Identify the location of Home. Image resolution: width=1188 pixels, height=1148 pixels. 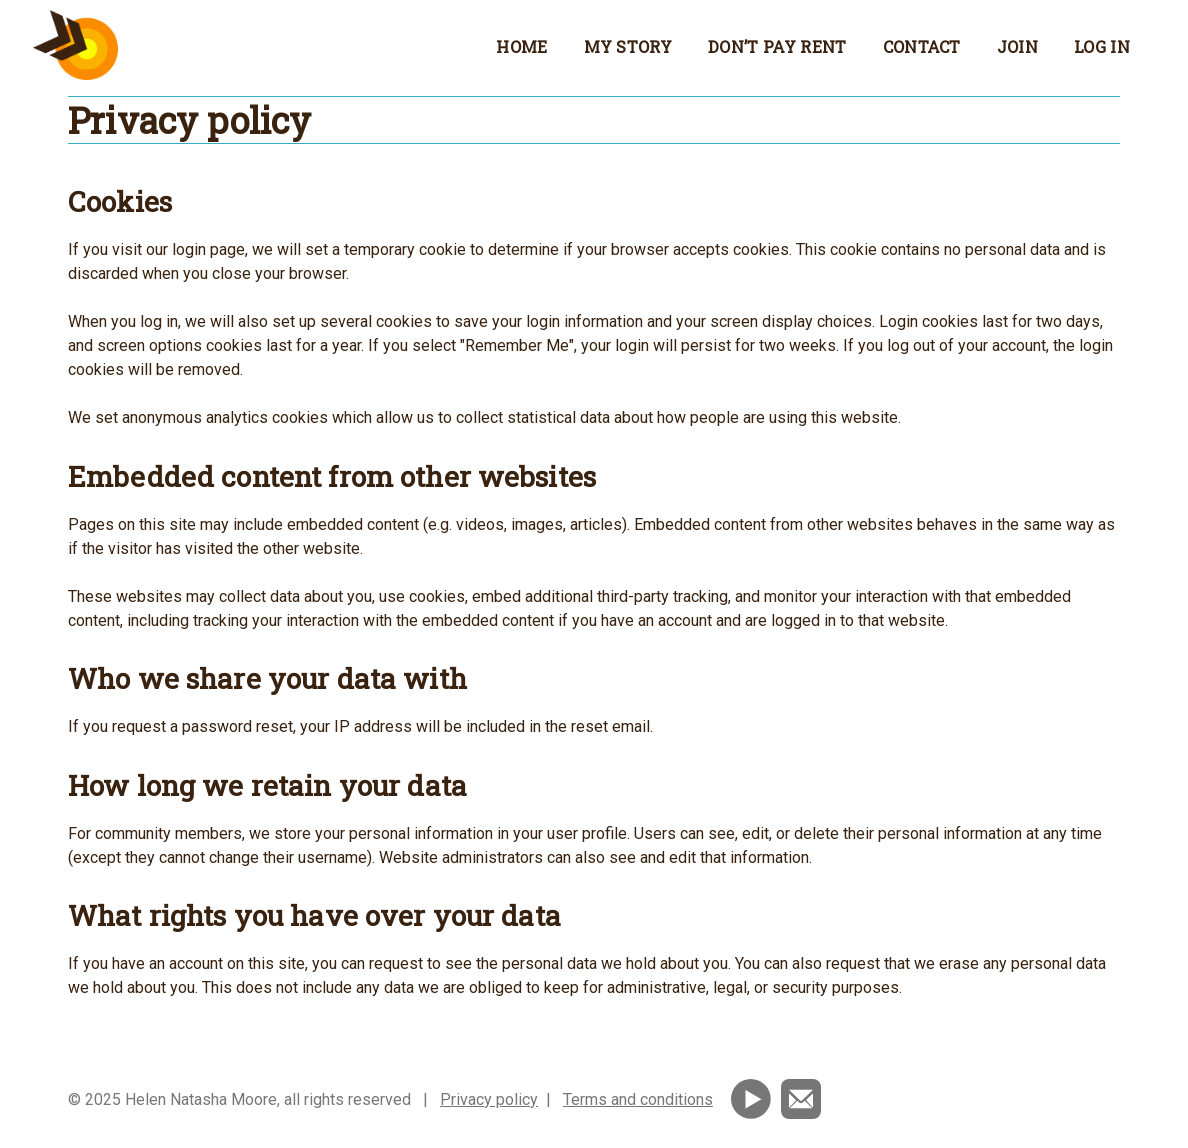
(521, 46).